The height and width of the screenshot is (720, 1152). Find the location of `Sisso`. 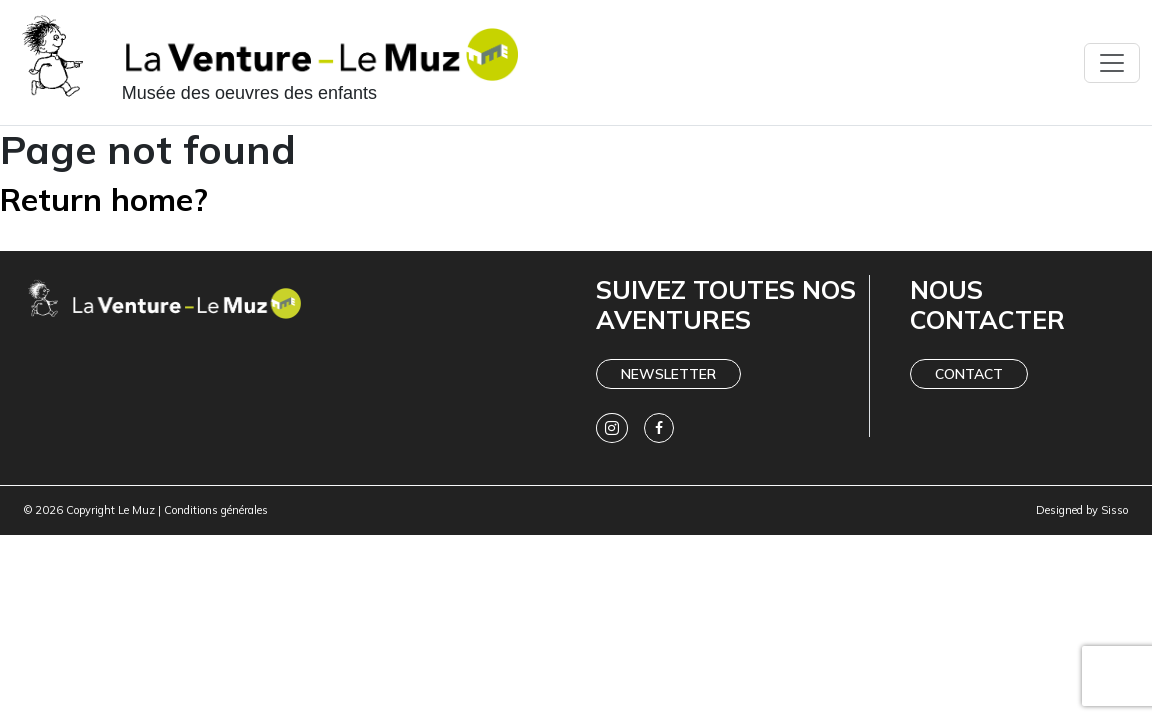

Sisso is located at coordinates (1114, 510).